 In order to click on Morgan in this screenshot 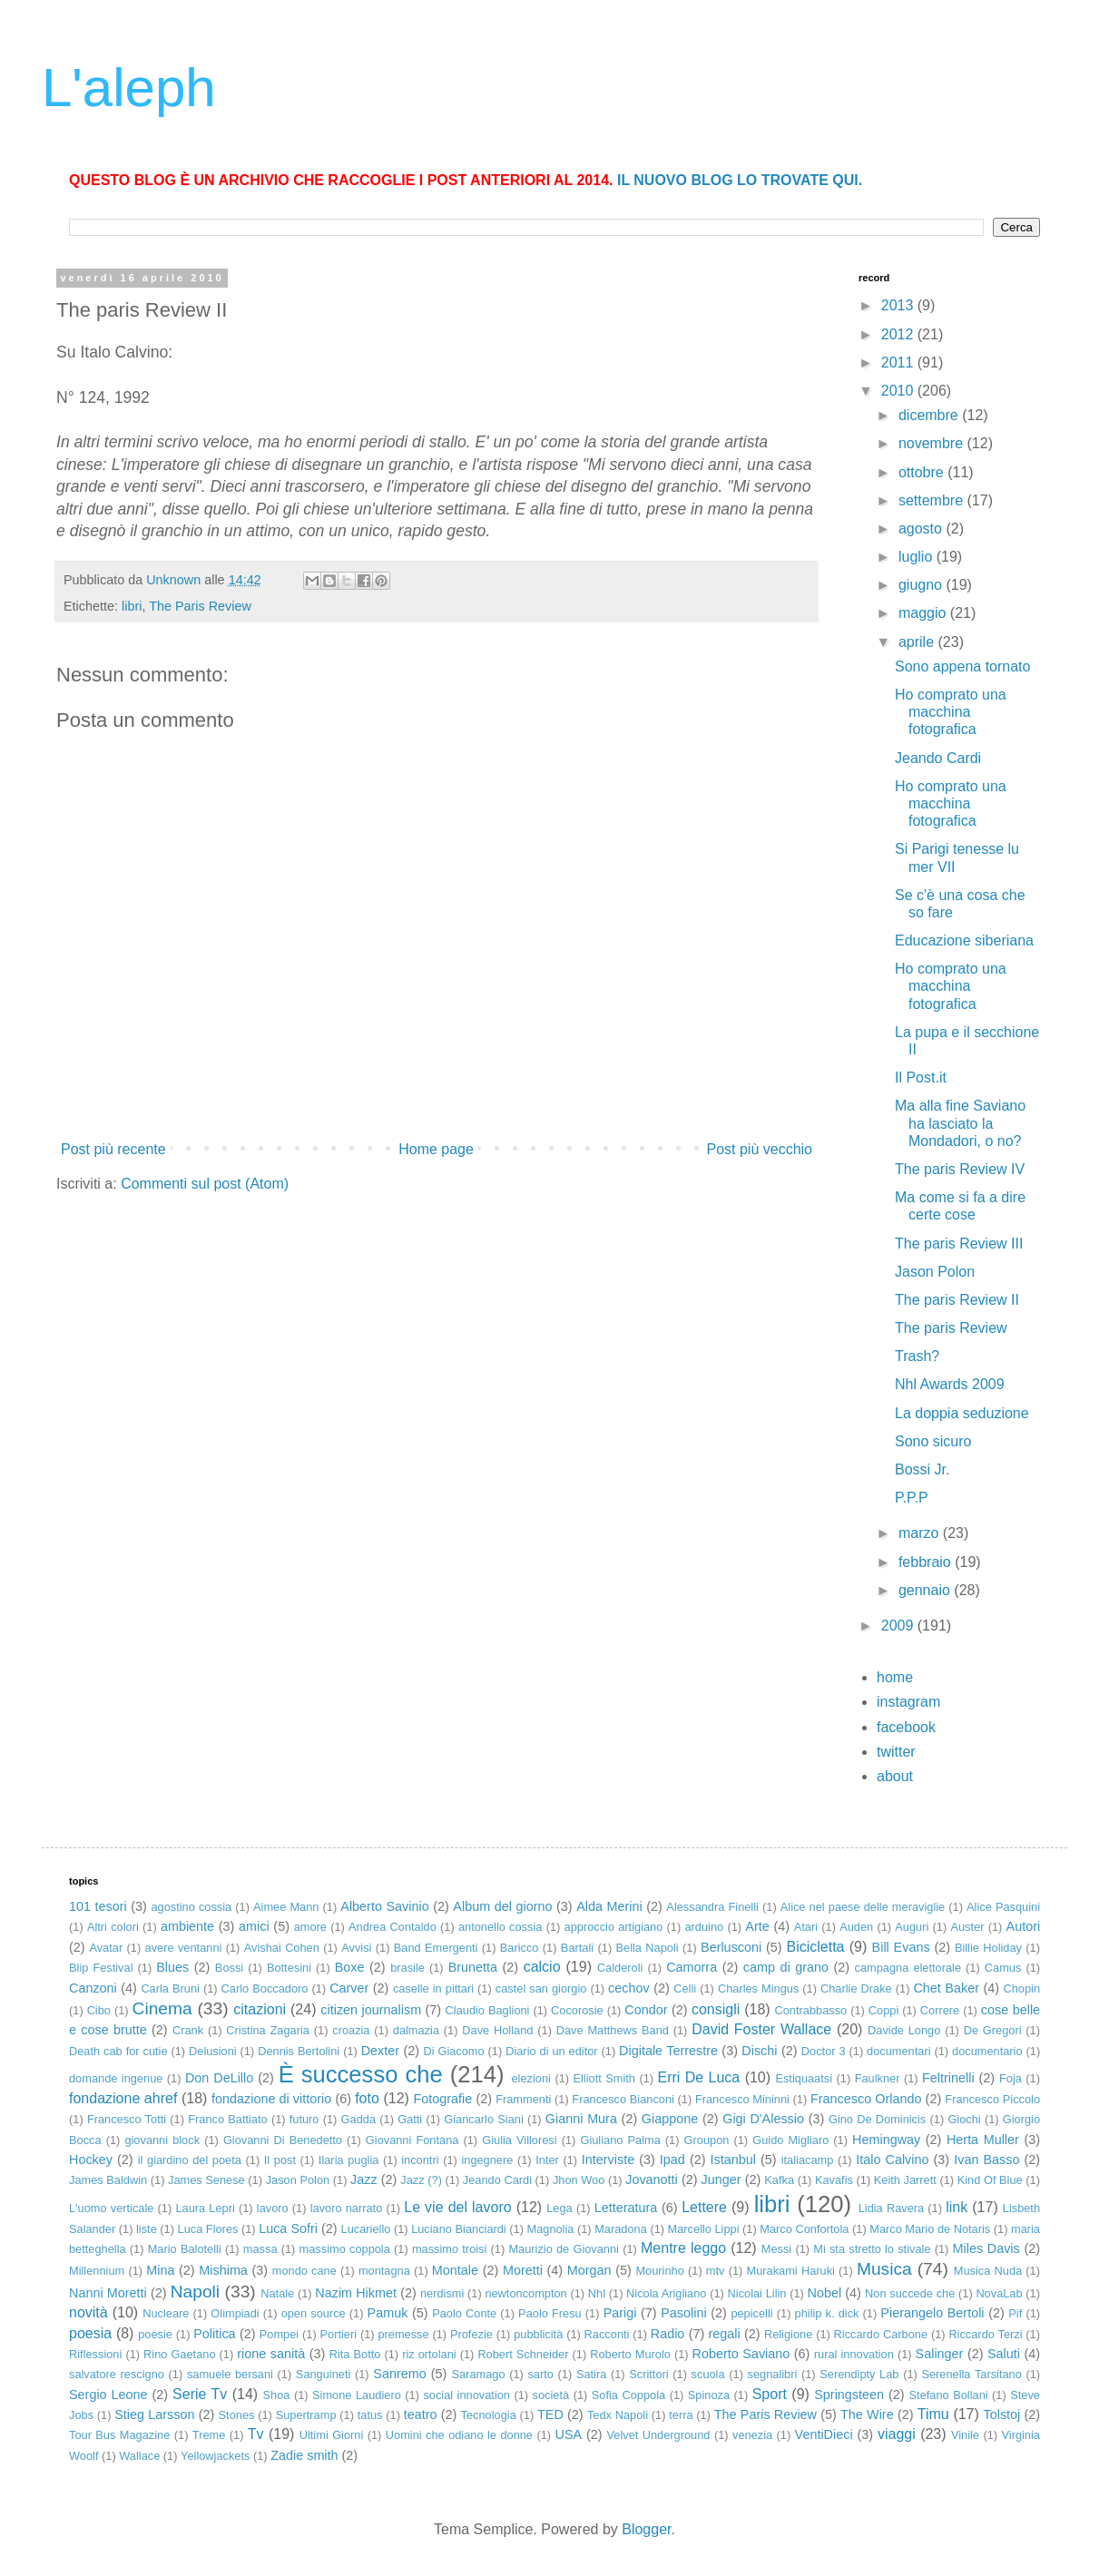, I will do `click(589, 2270)`.